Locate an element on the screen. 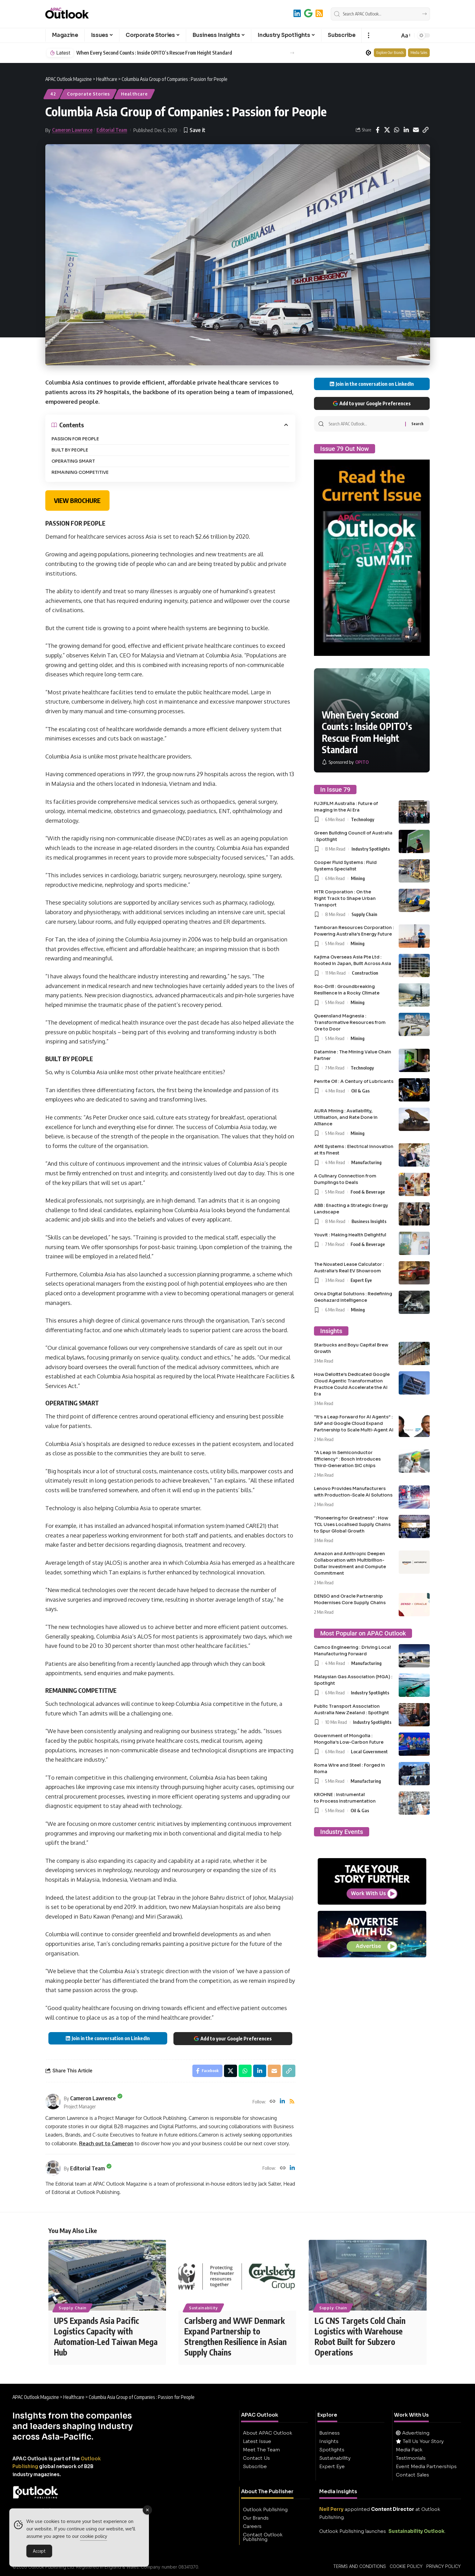 The image size is (475, 2576). Cameron Lawrence is located at coordinates (72, 130).